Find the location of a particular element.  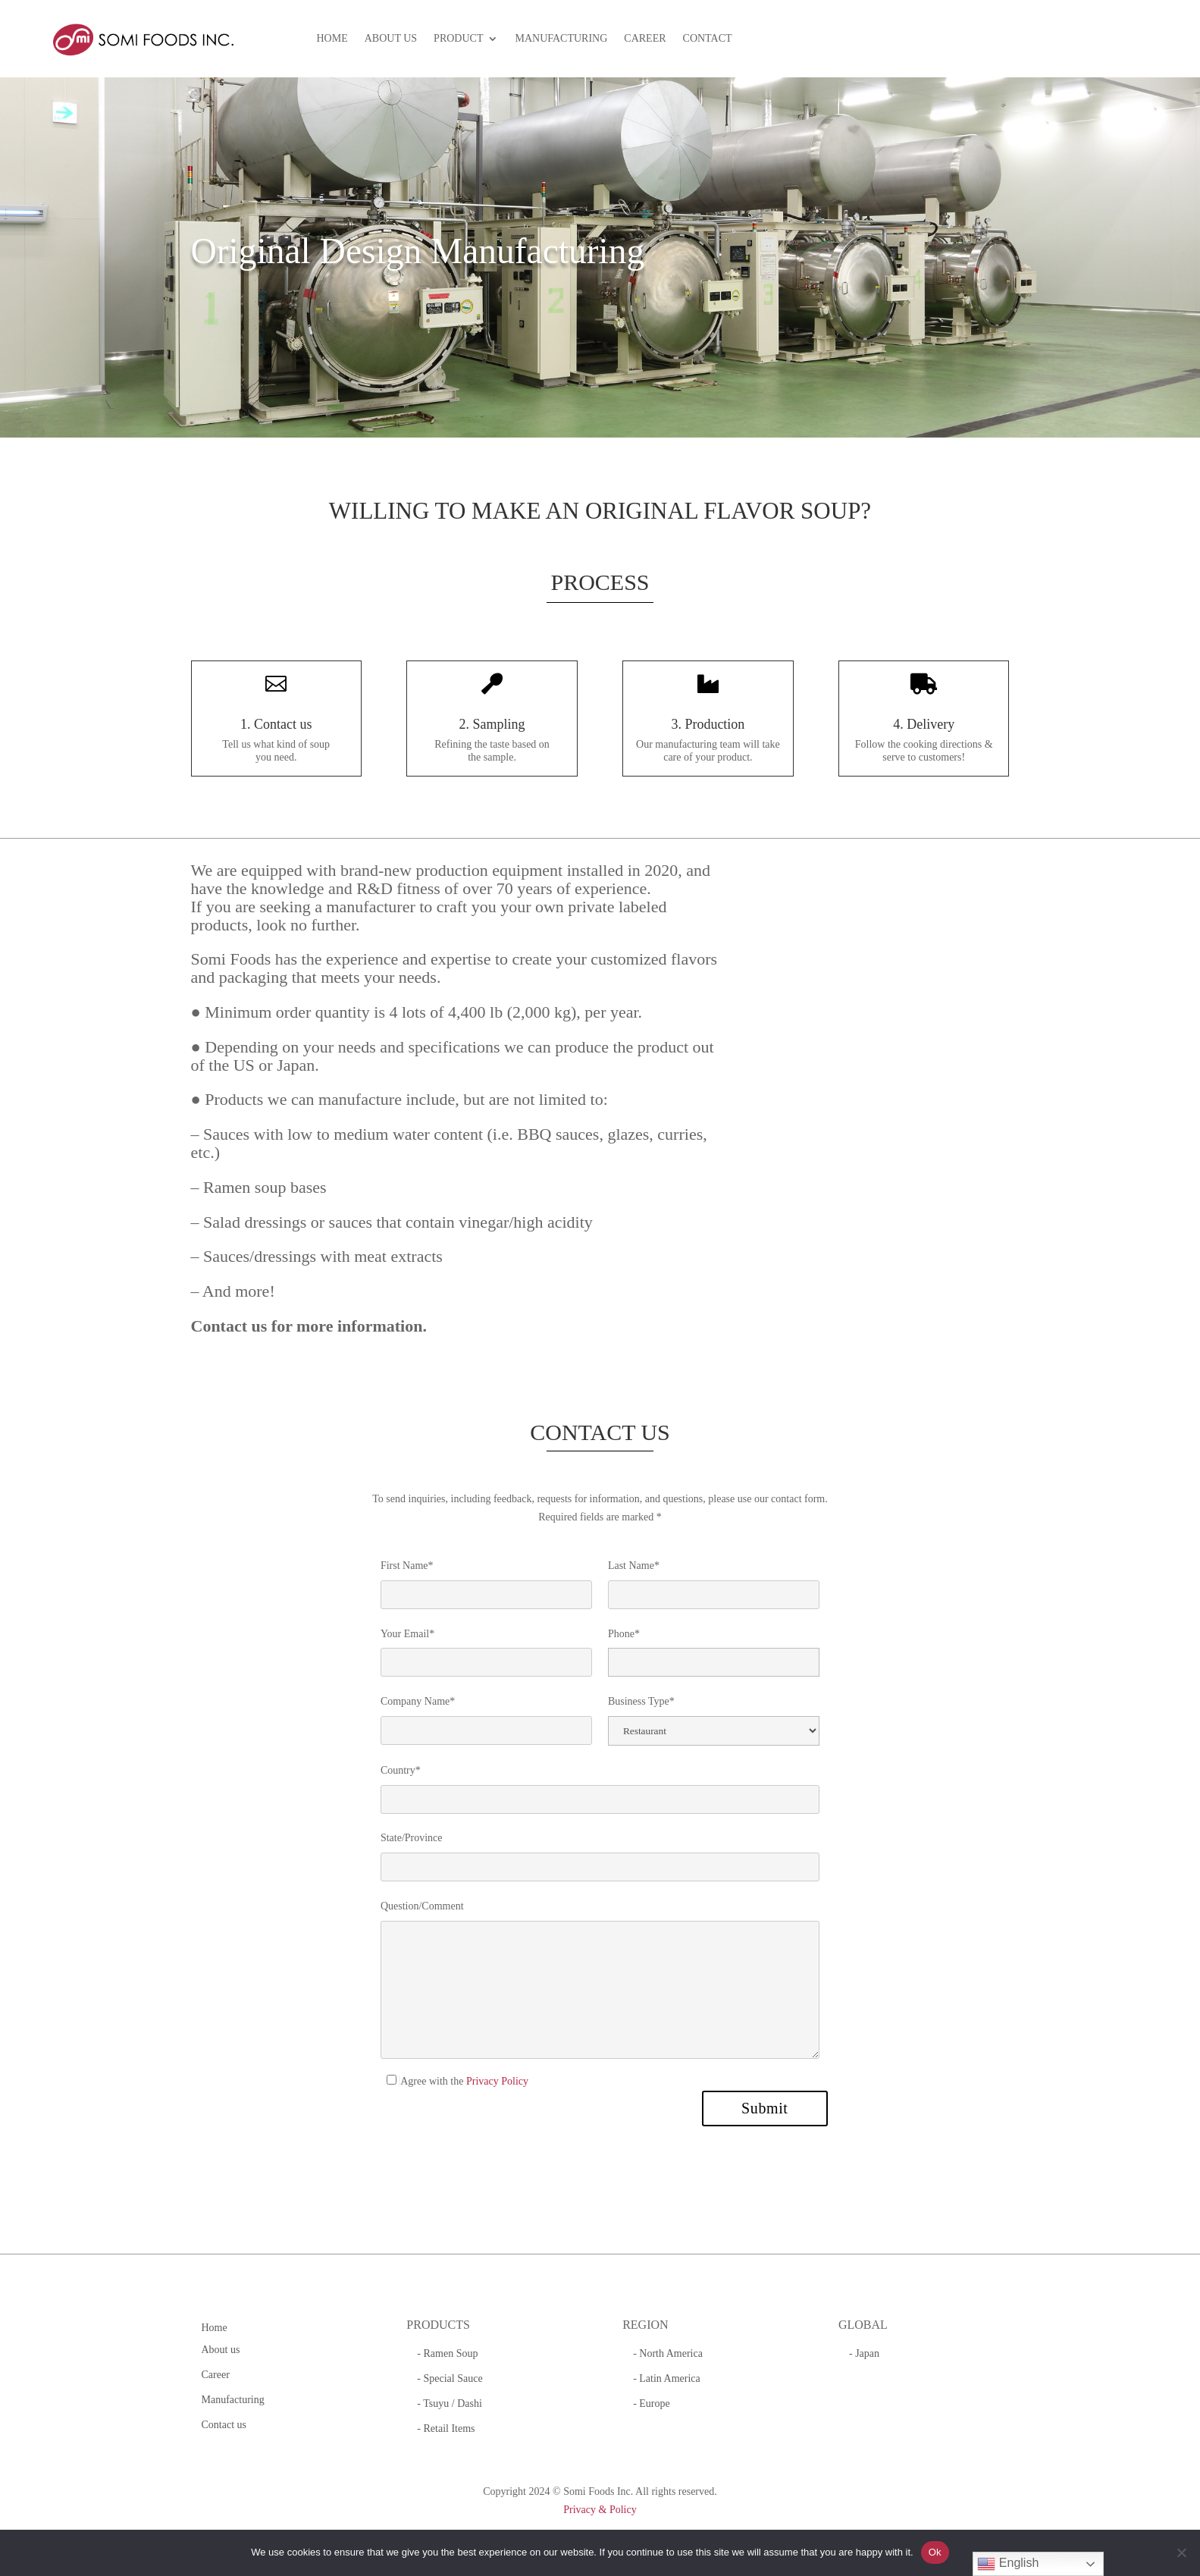

- Tsuyu / Dashi is located at coordinates (449, 2403).